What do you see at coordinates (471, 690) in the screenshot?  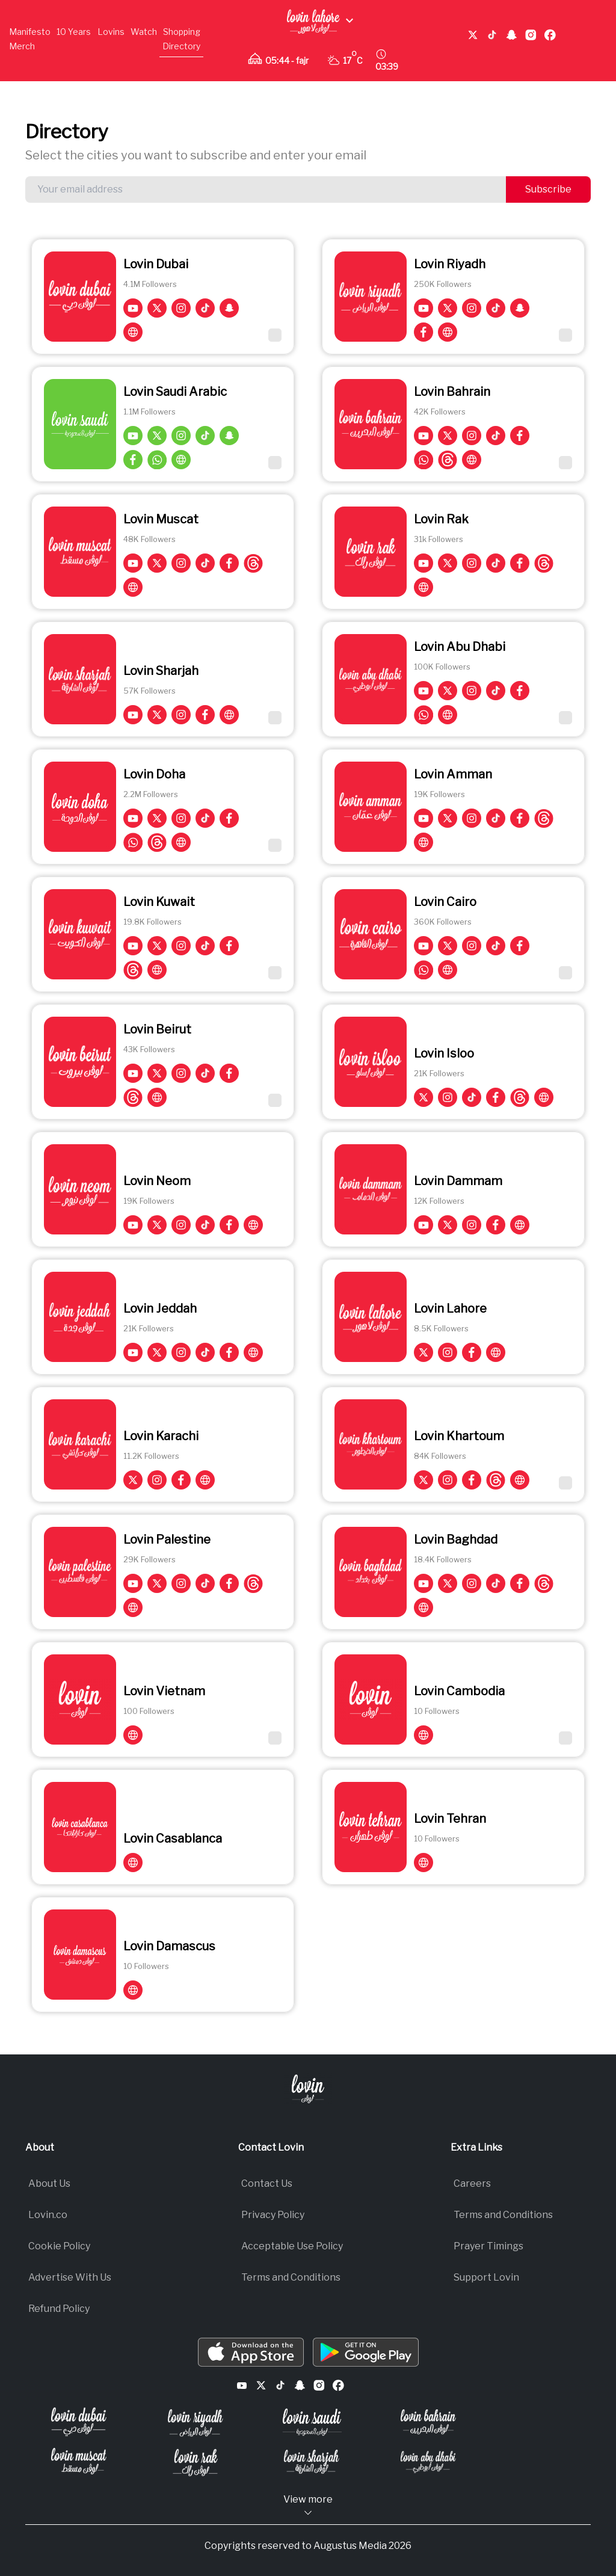 I see `[Lovin Abu Dhabi on Instagram]` at bounding box center [471, 690].